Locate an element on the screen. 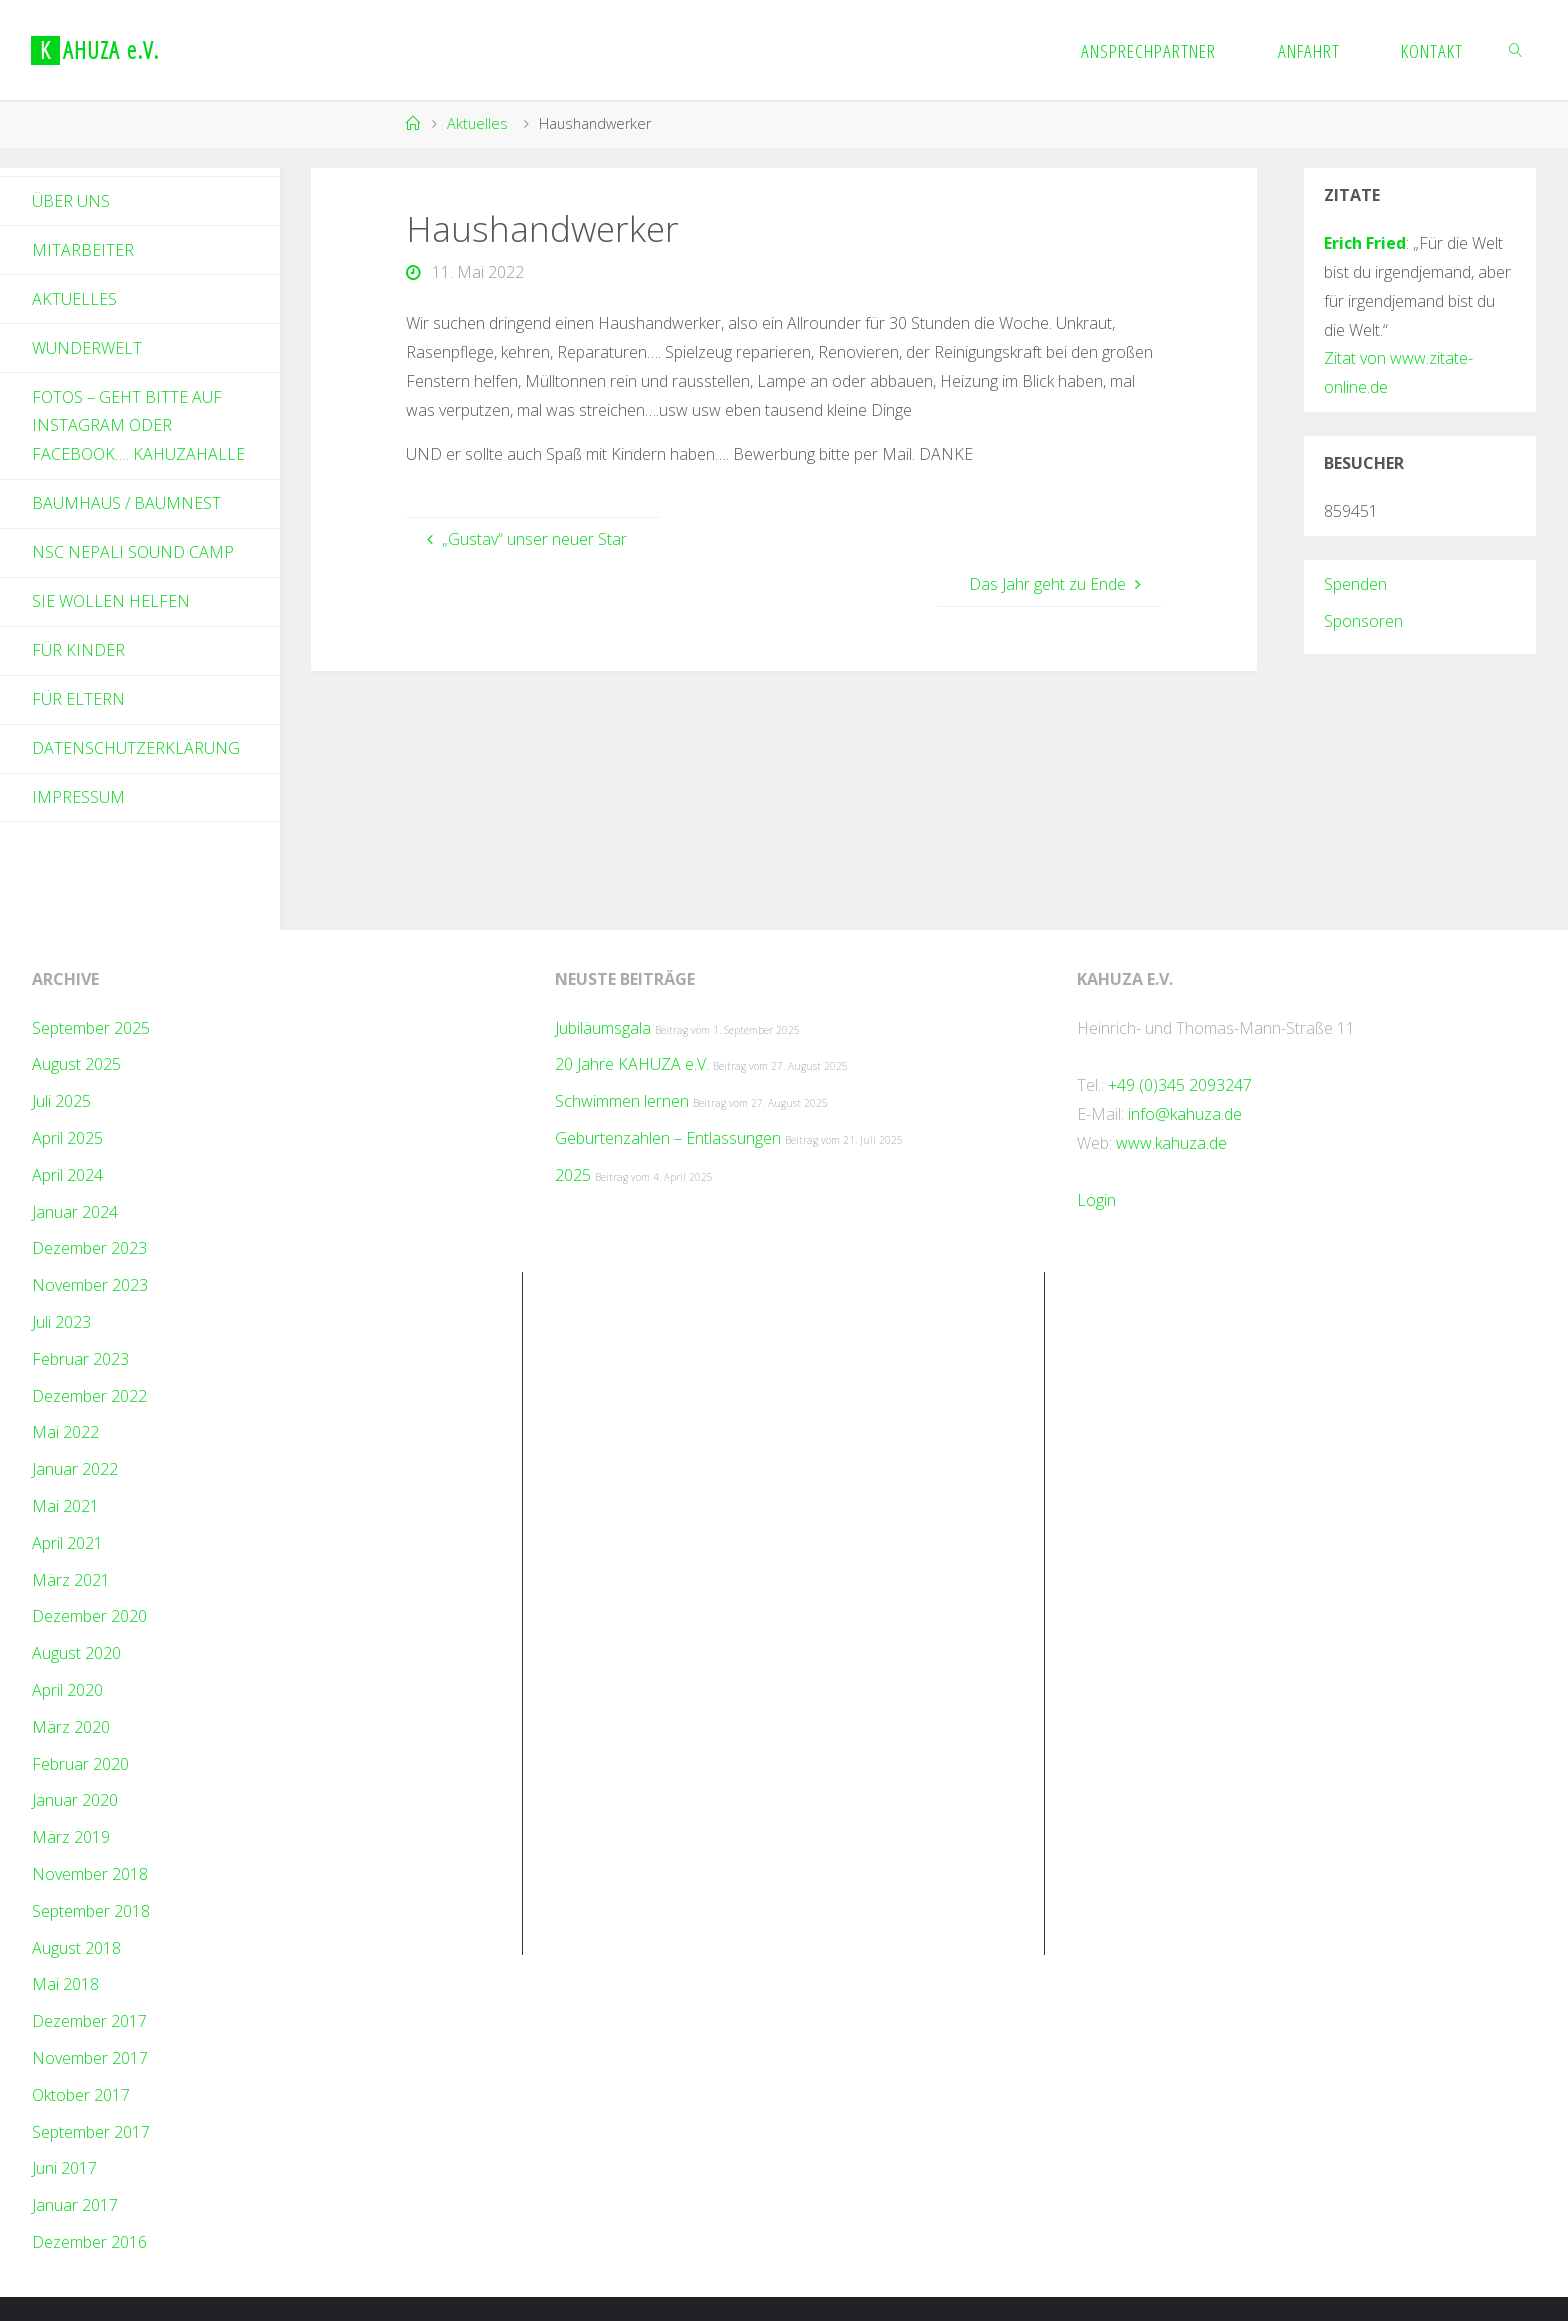  Impressum is located at coordinates (78, 797).